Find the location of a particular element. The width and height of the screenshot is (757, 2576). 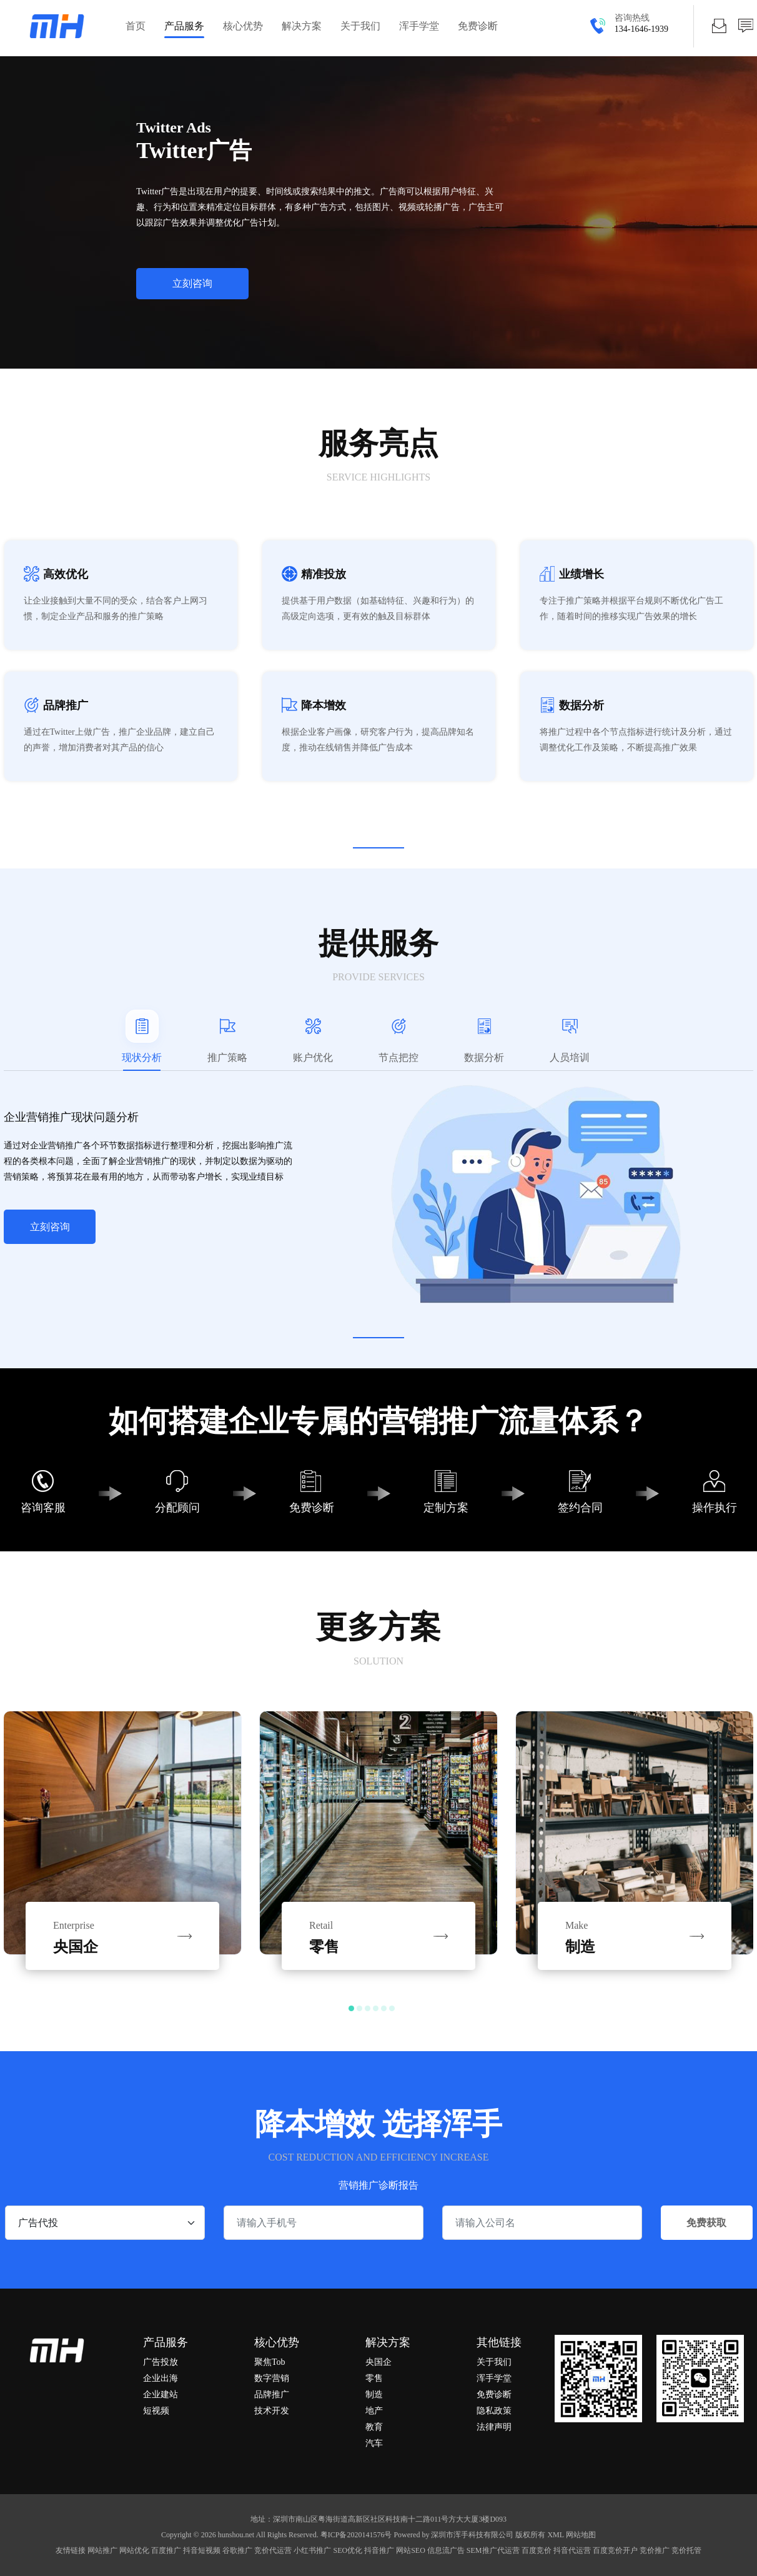

网站地图 is located at coordinates (580, 2534).